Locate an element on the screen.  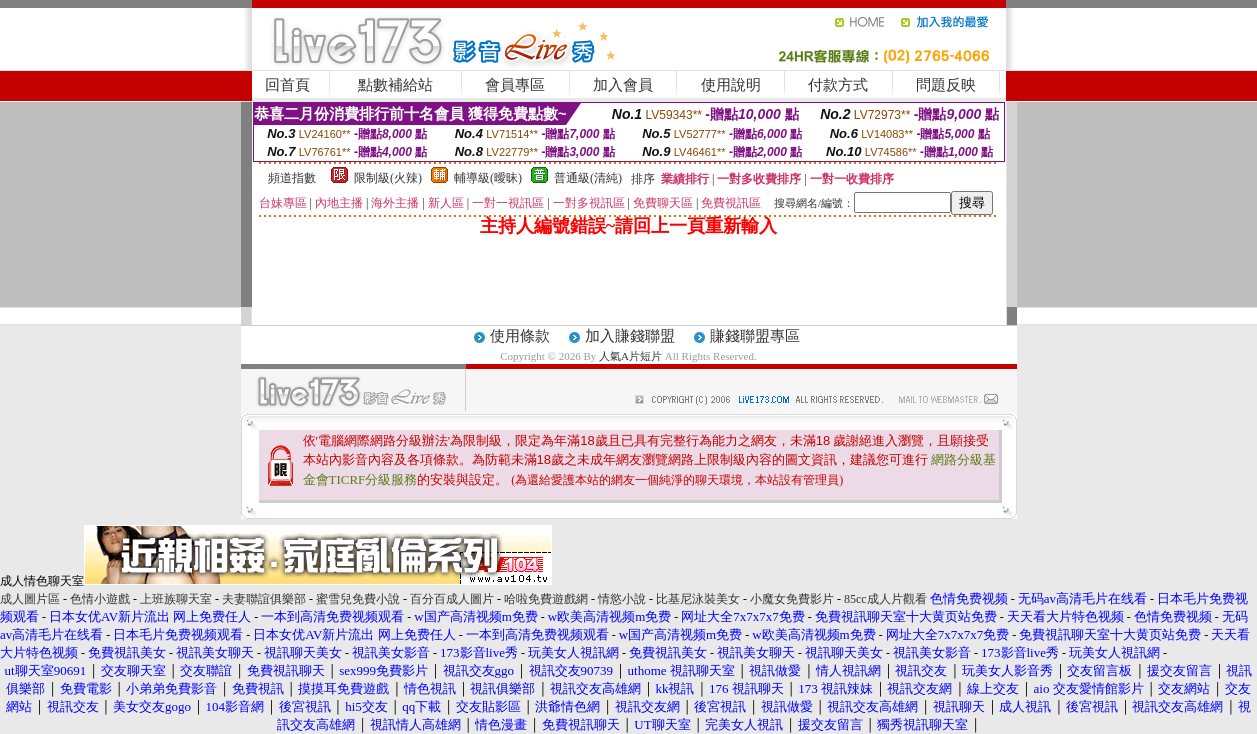
加入會員 is located at coordinates (623, 85).